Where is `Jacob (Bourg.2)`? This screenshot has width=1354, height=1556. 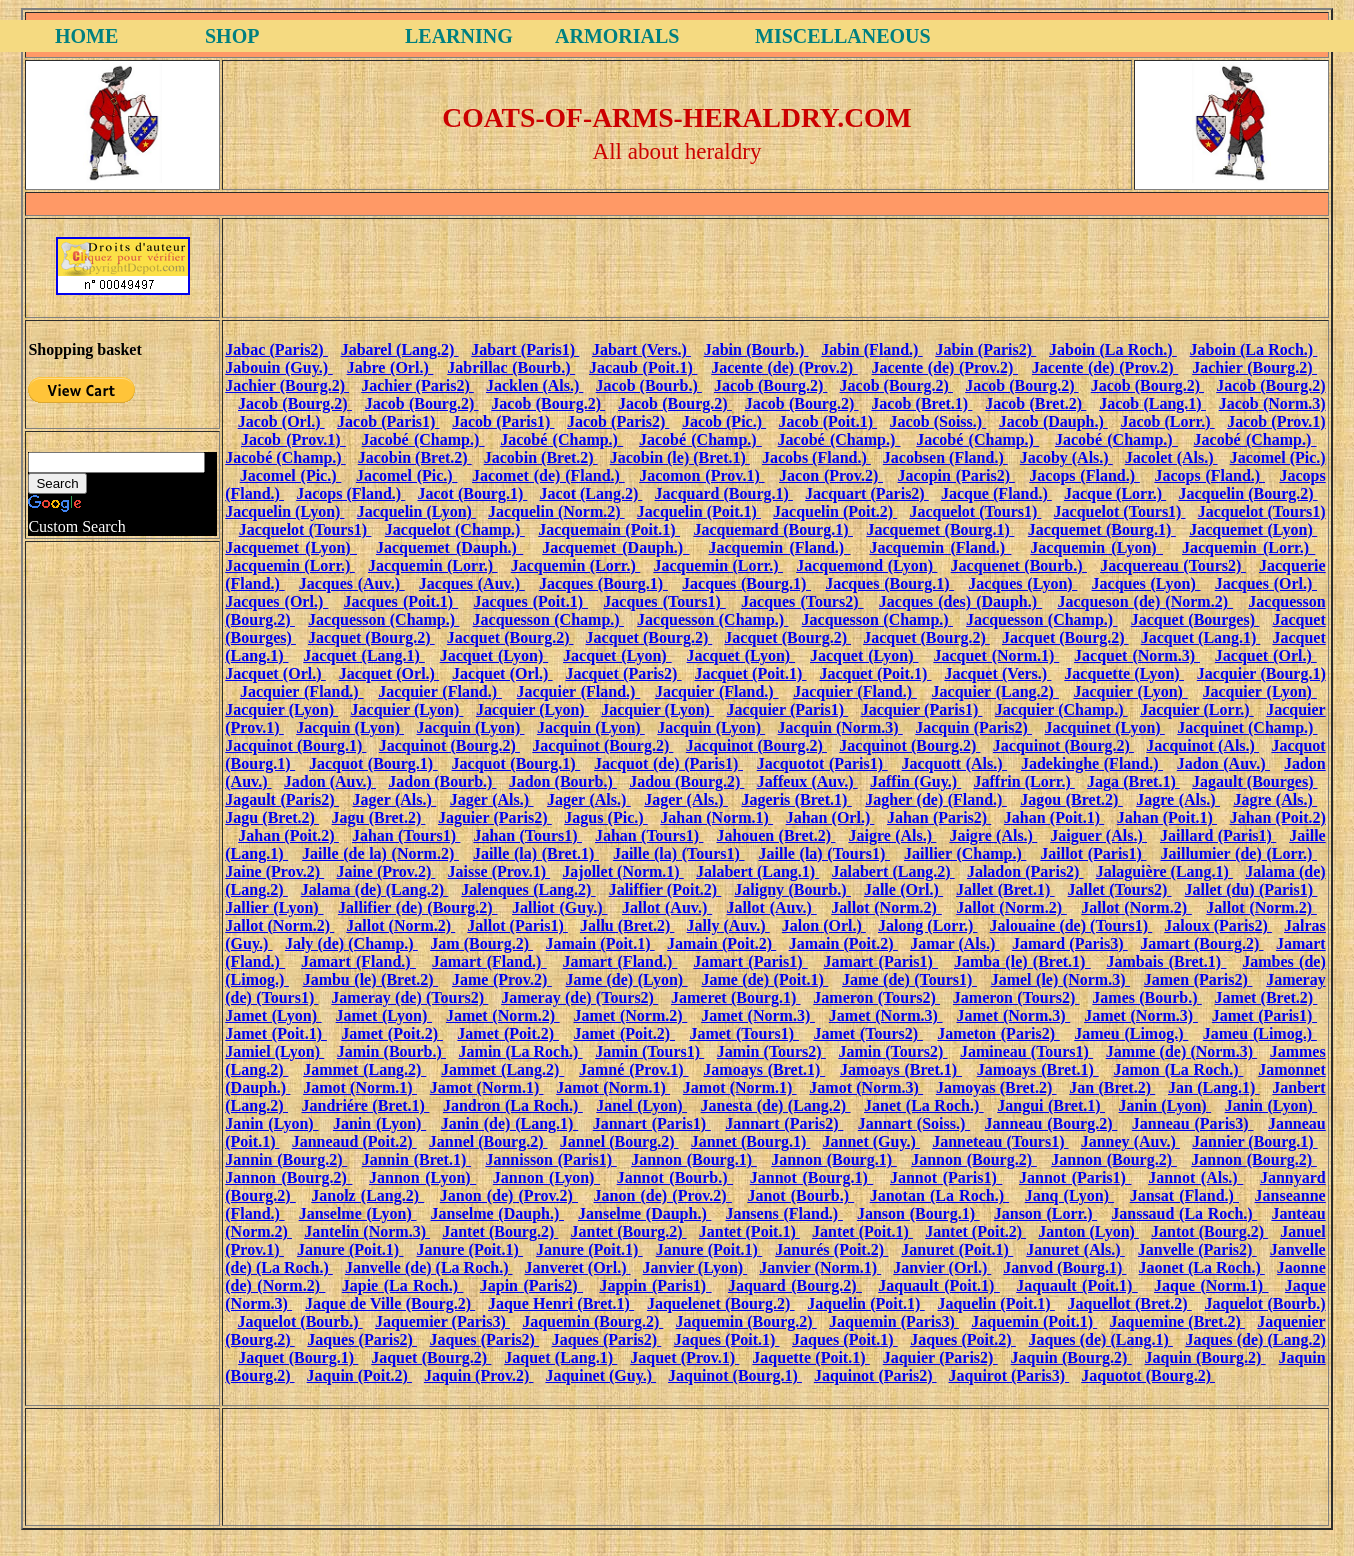 Jacob (Bourg.2) is located at coordinates (770, 385).